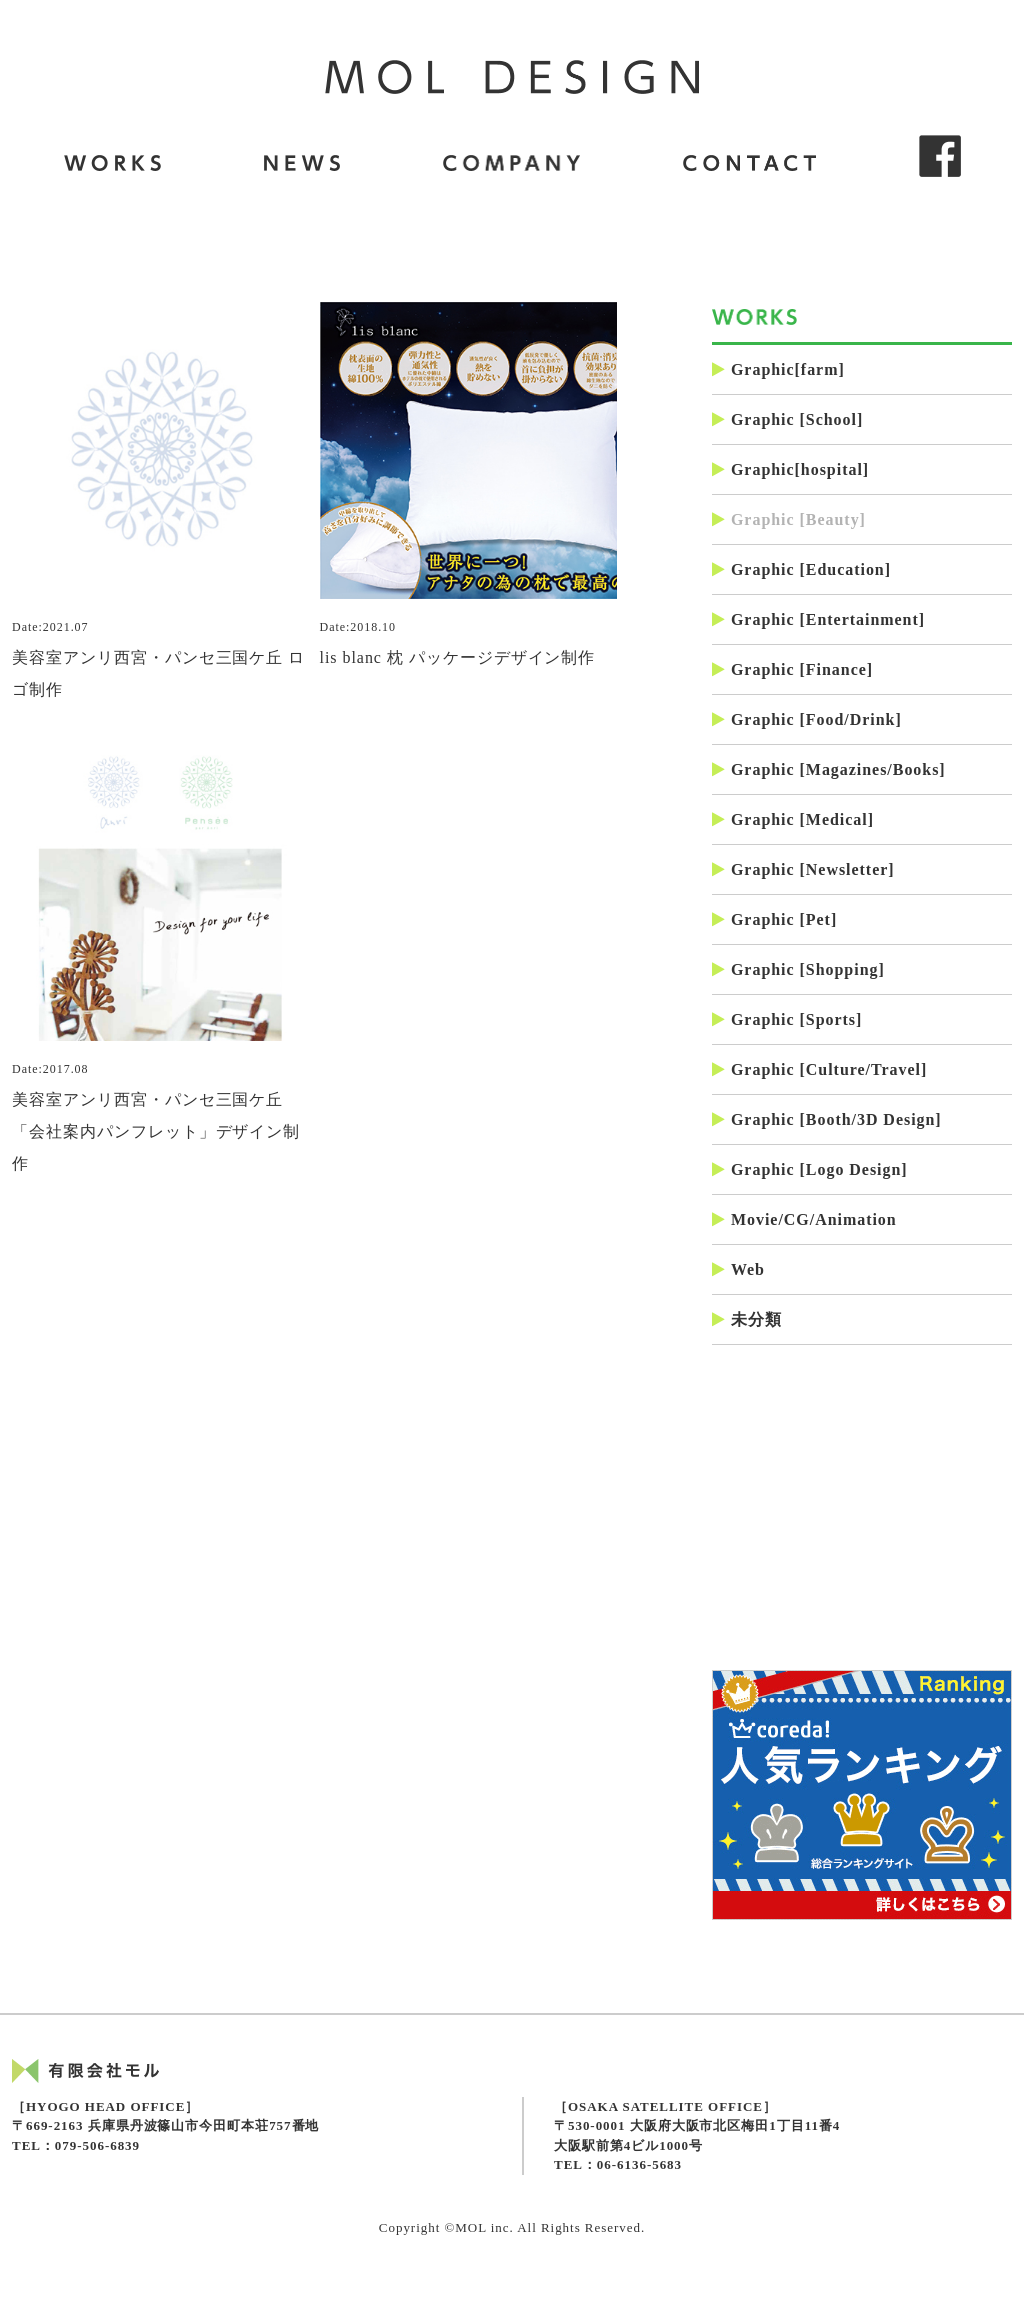 Image resolution: width=1024 pixels, height=2301 pixels. Describe the element at coordinates (161, 957) in the screenshot. I see `美容室アンリ西宮・パンセ三国ケ丘「会社案内パンフレット」デザイン制作` at that location.